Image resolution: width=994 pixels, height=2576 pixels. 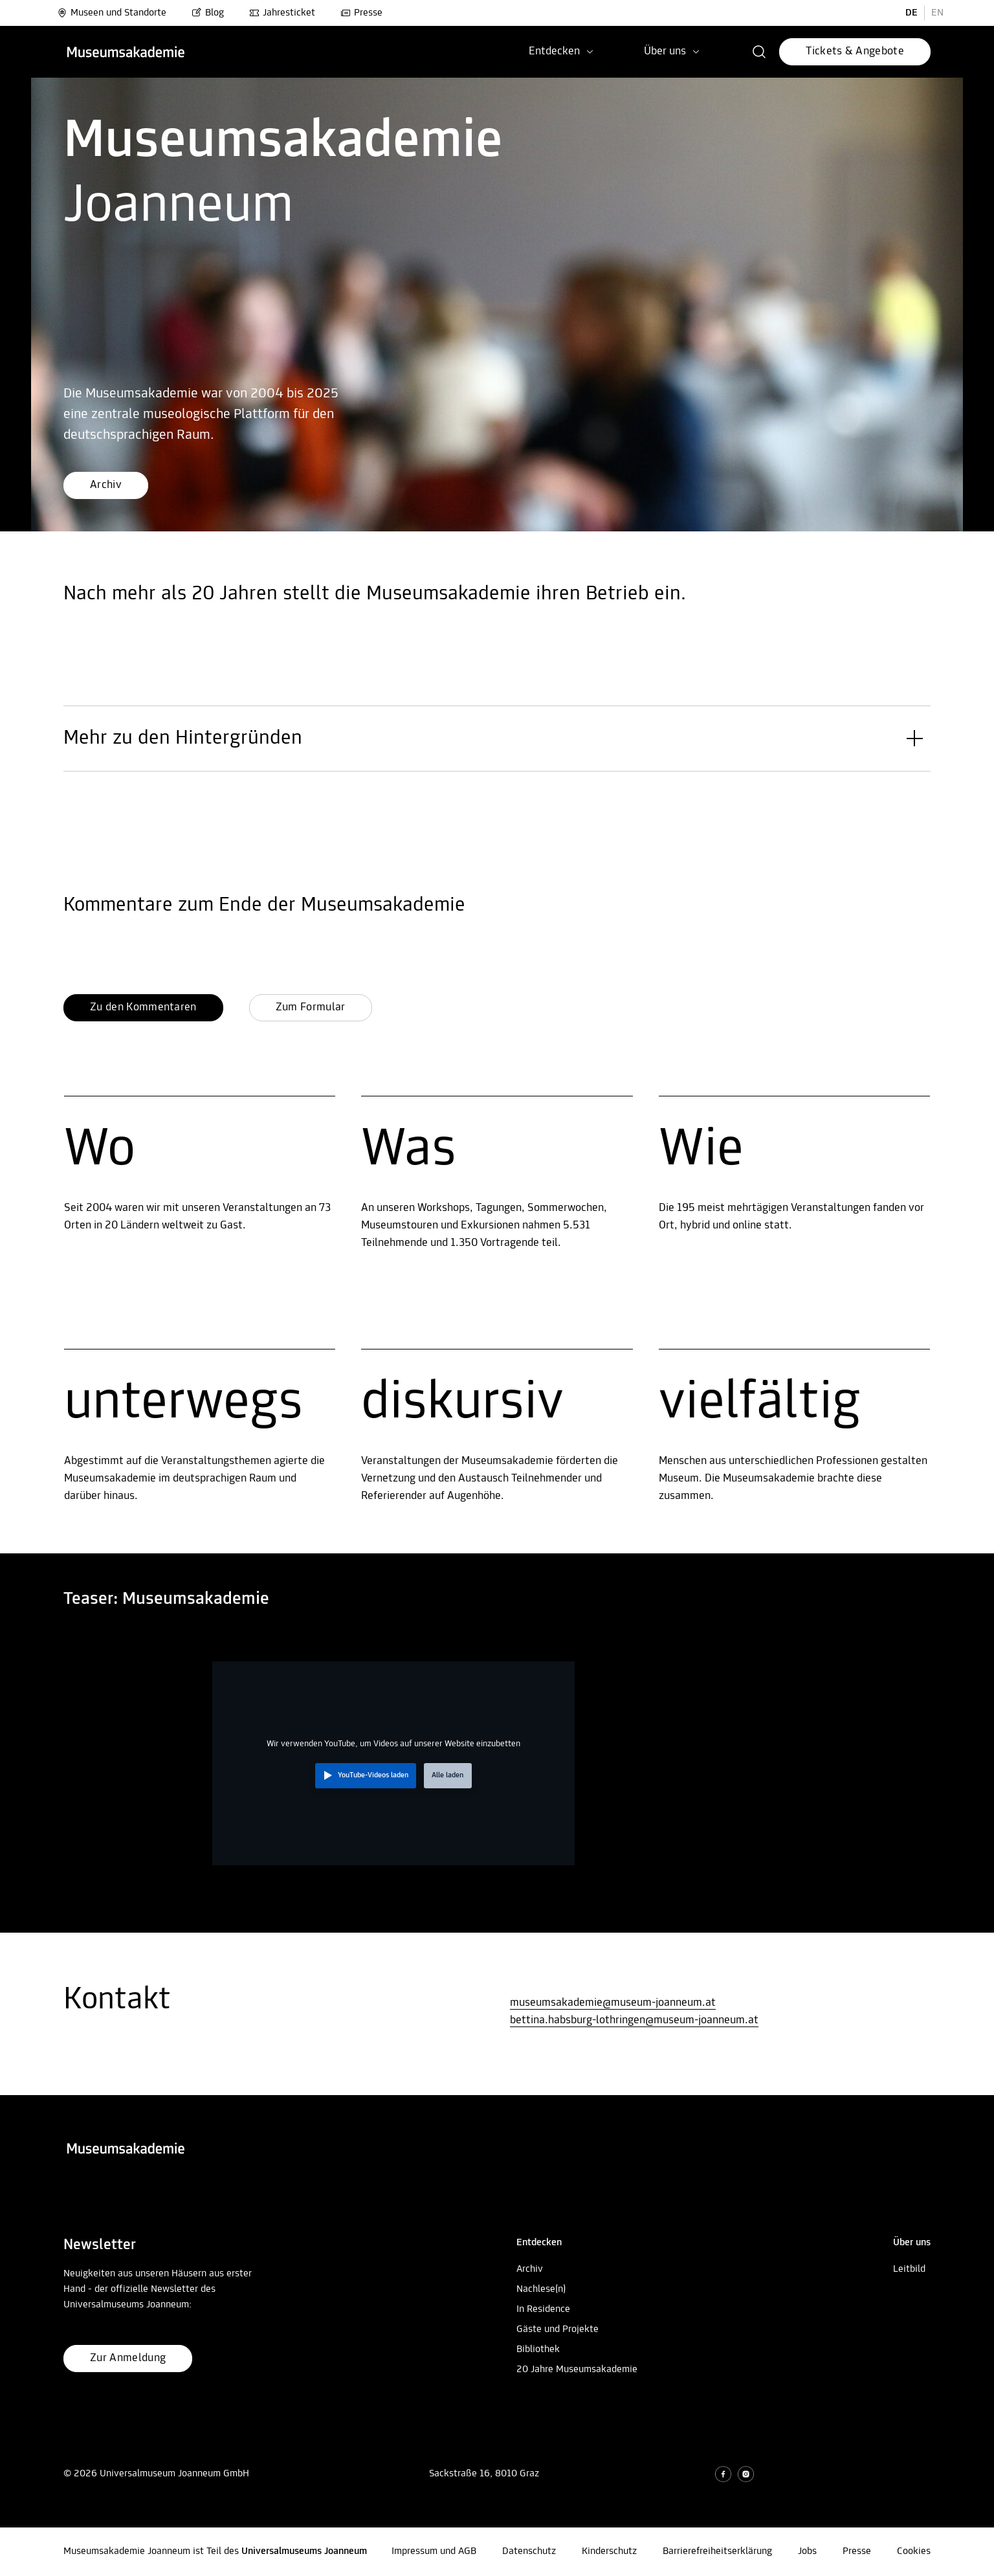 I want to click on Jahresticket, so click(x=282, y=13).